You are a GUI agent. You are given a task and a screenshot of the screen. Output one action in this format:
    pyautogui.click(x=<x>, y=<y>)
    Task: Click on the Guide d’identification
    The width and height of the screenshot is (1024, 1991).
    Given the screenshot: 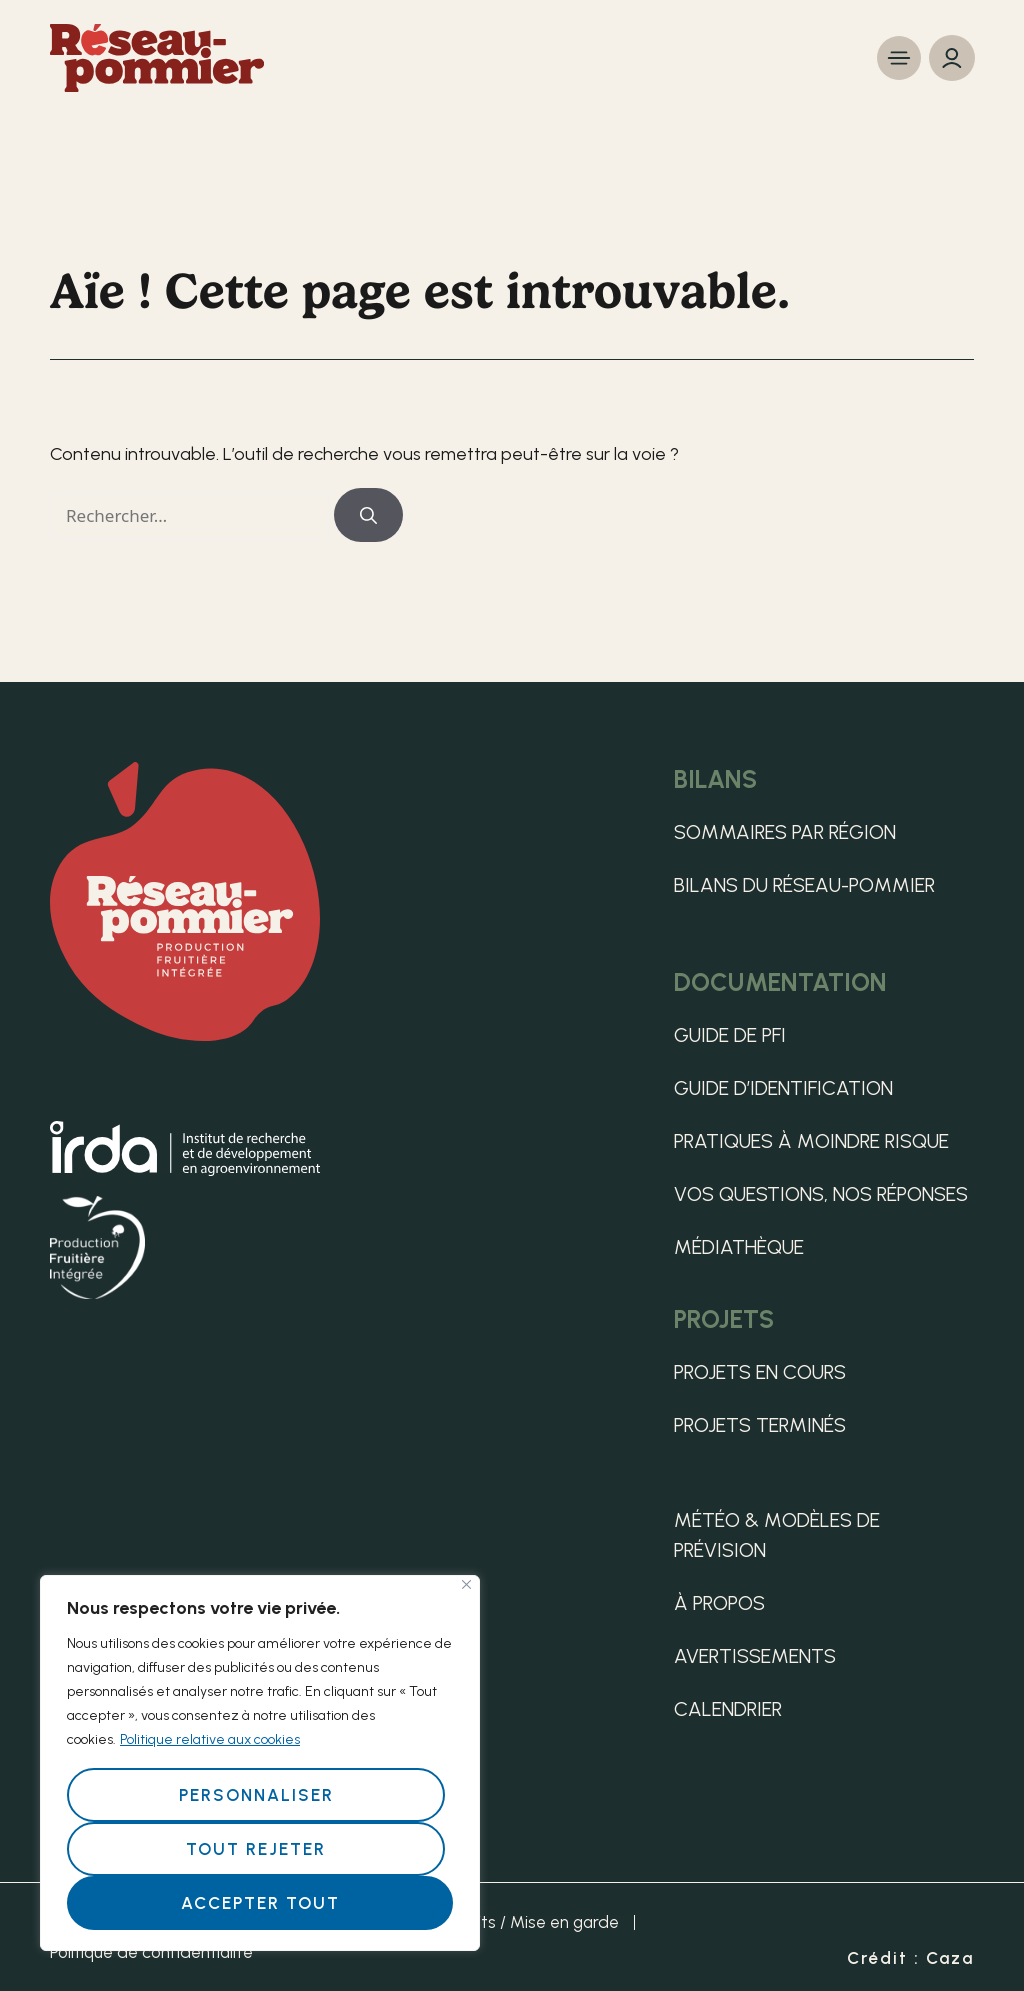 What is the action you would take?
    pyautogui.click(x=783, y=1088)
    